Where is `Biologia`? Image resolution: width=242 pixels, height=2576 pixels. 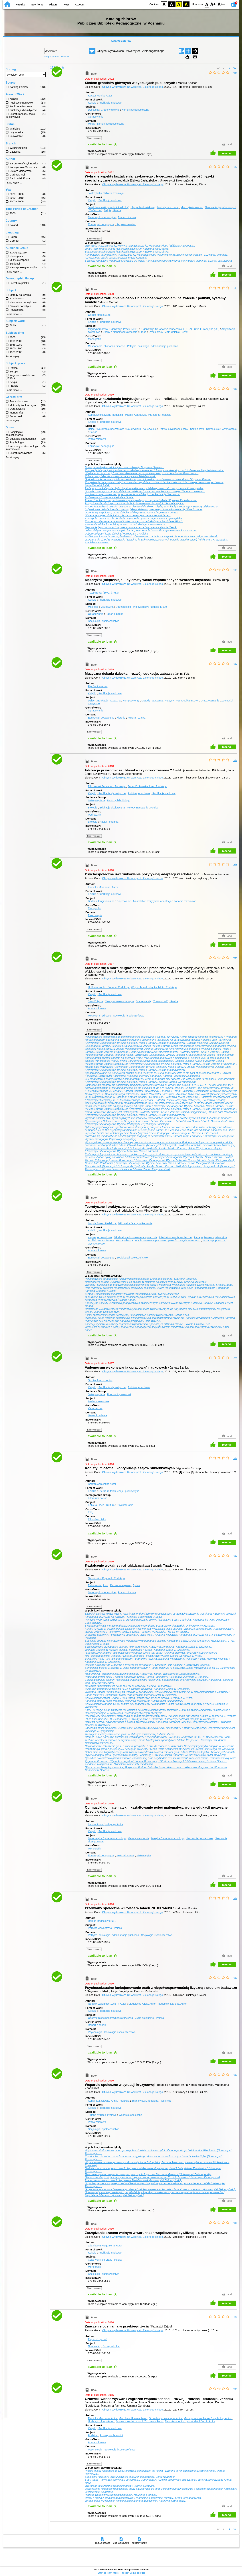
Biologia is located at coordinates (92, 807).